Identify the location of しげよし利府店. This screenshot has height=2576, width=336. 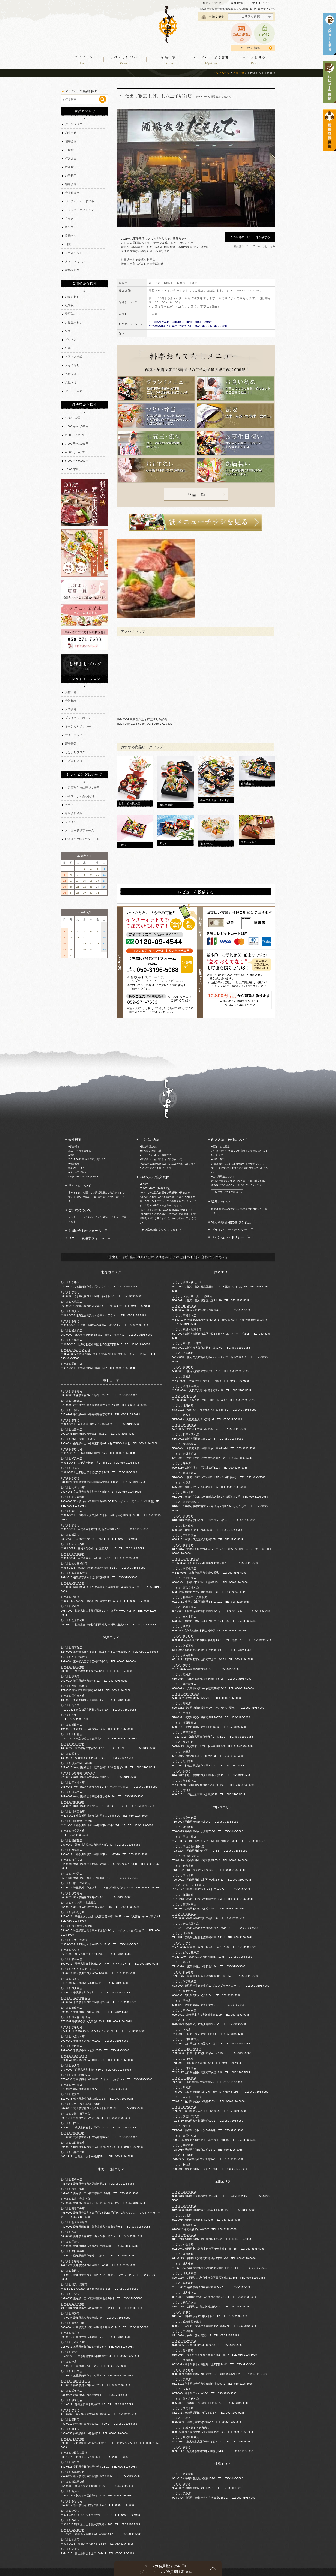
(70, 1477).